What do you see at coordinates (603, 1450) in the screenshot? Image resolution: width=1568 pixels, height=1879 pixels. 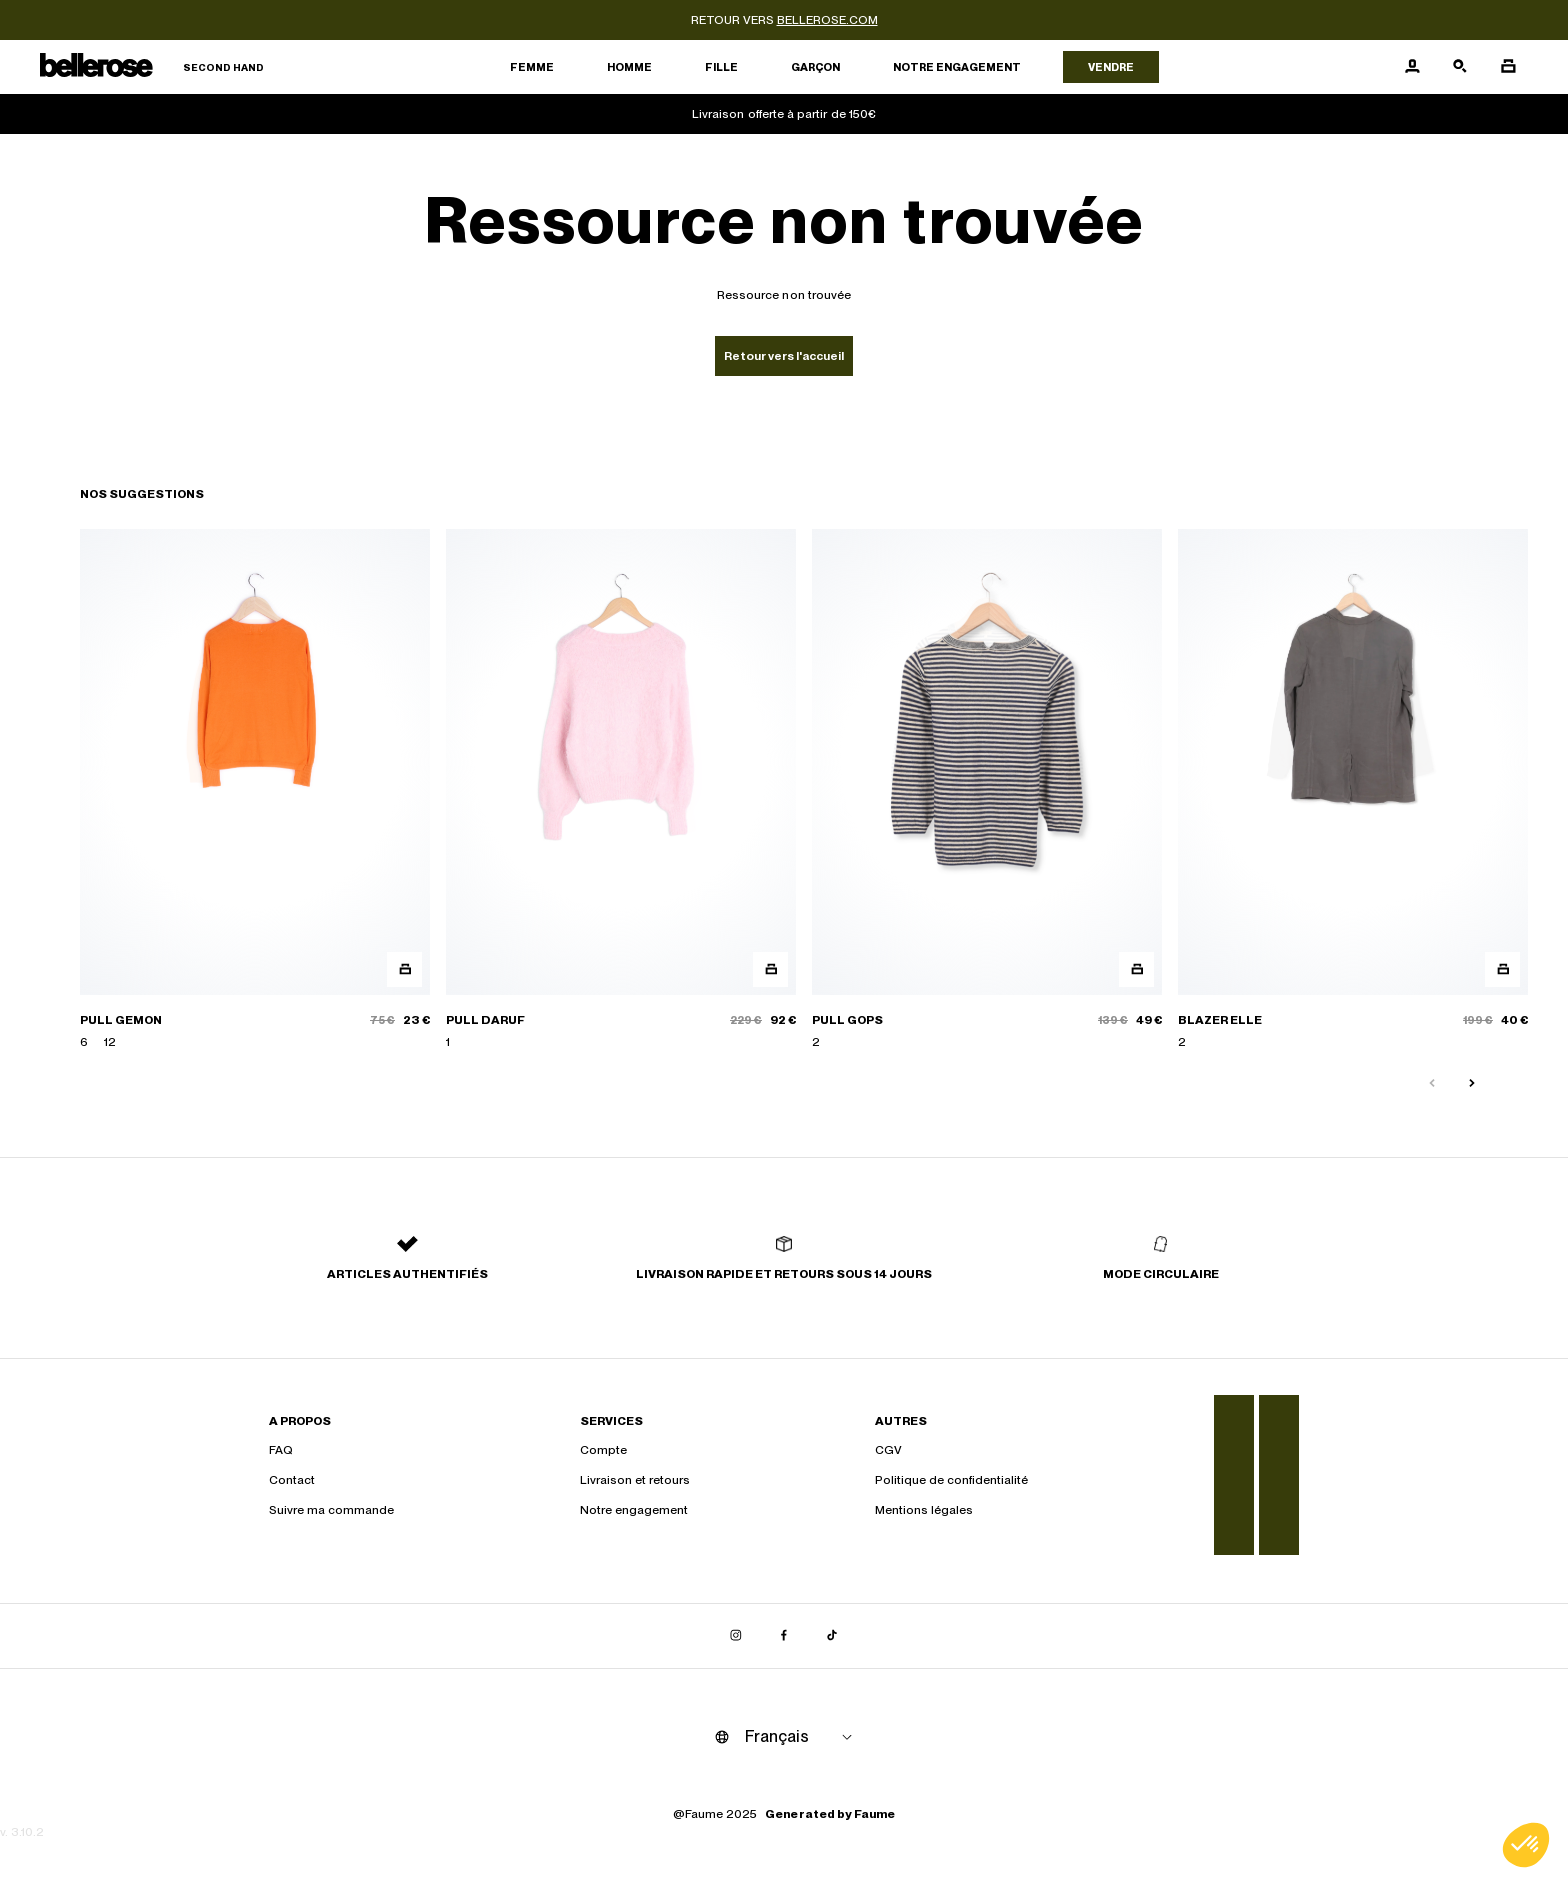 I see `Compte` at bounding box center [603, 1450].